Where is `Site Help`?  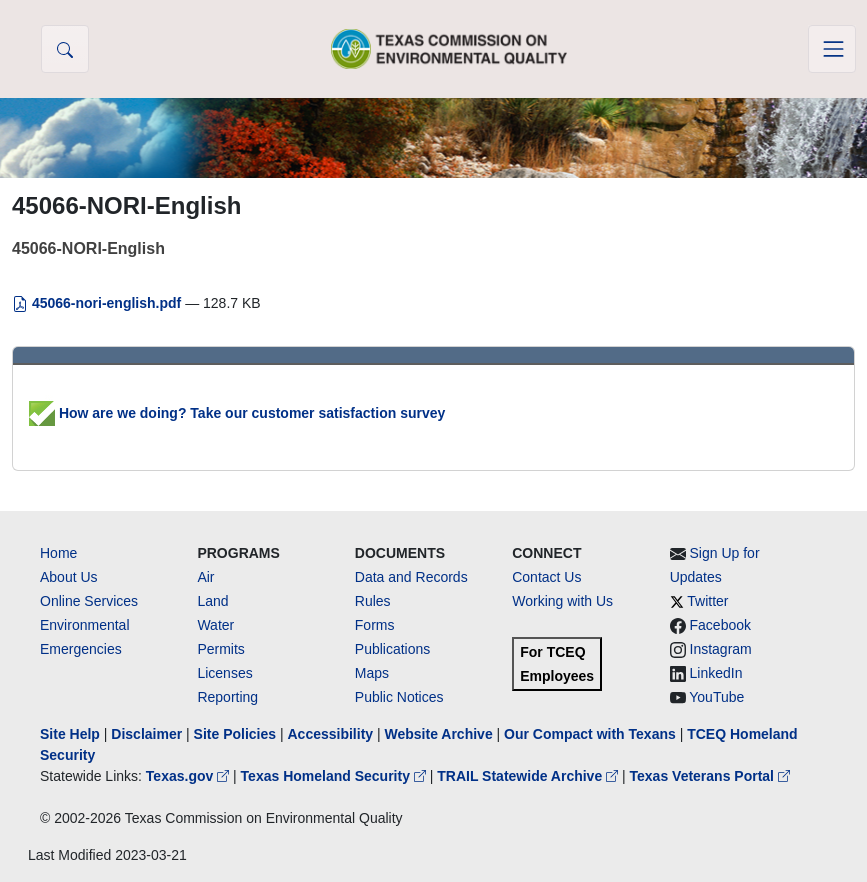 Site Help is located at coordinates (70, 734).